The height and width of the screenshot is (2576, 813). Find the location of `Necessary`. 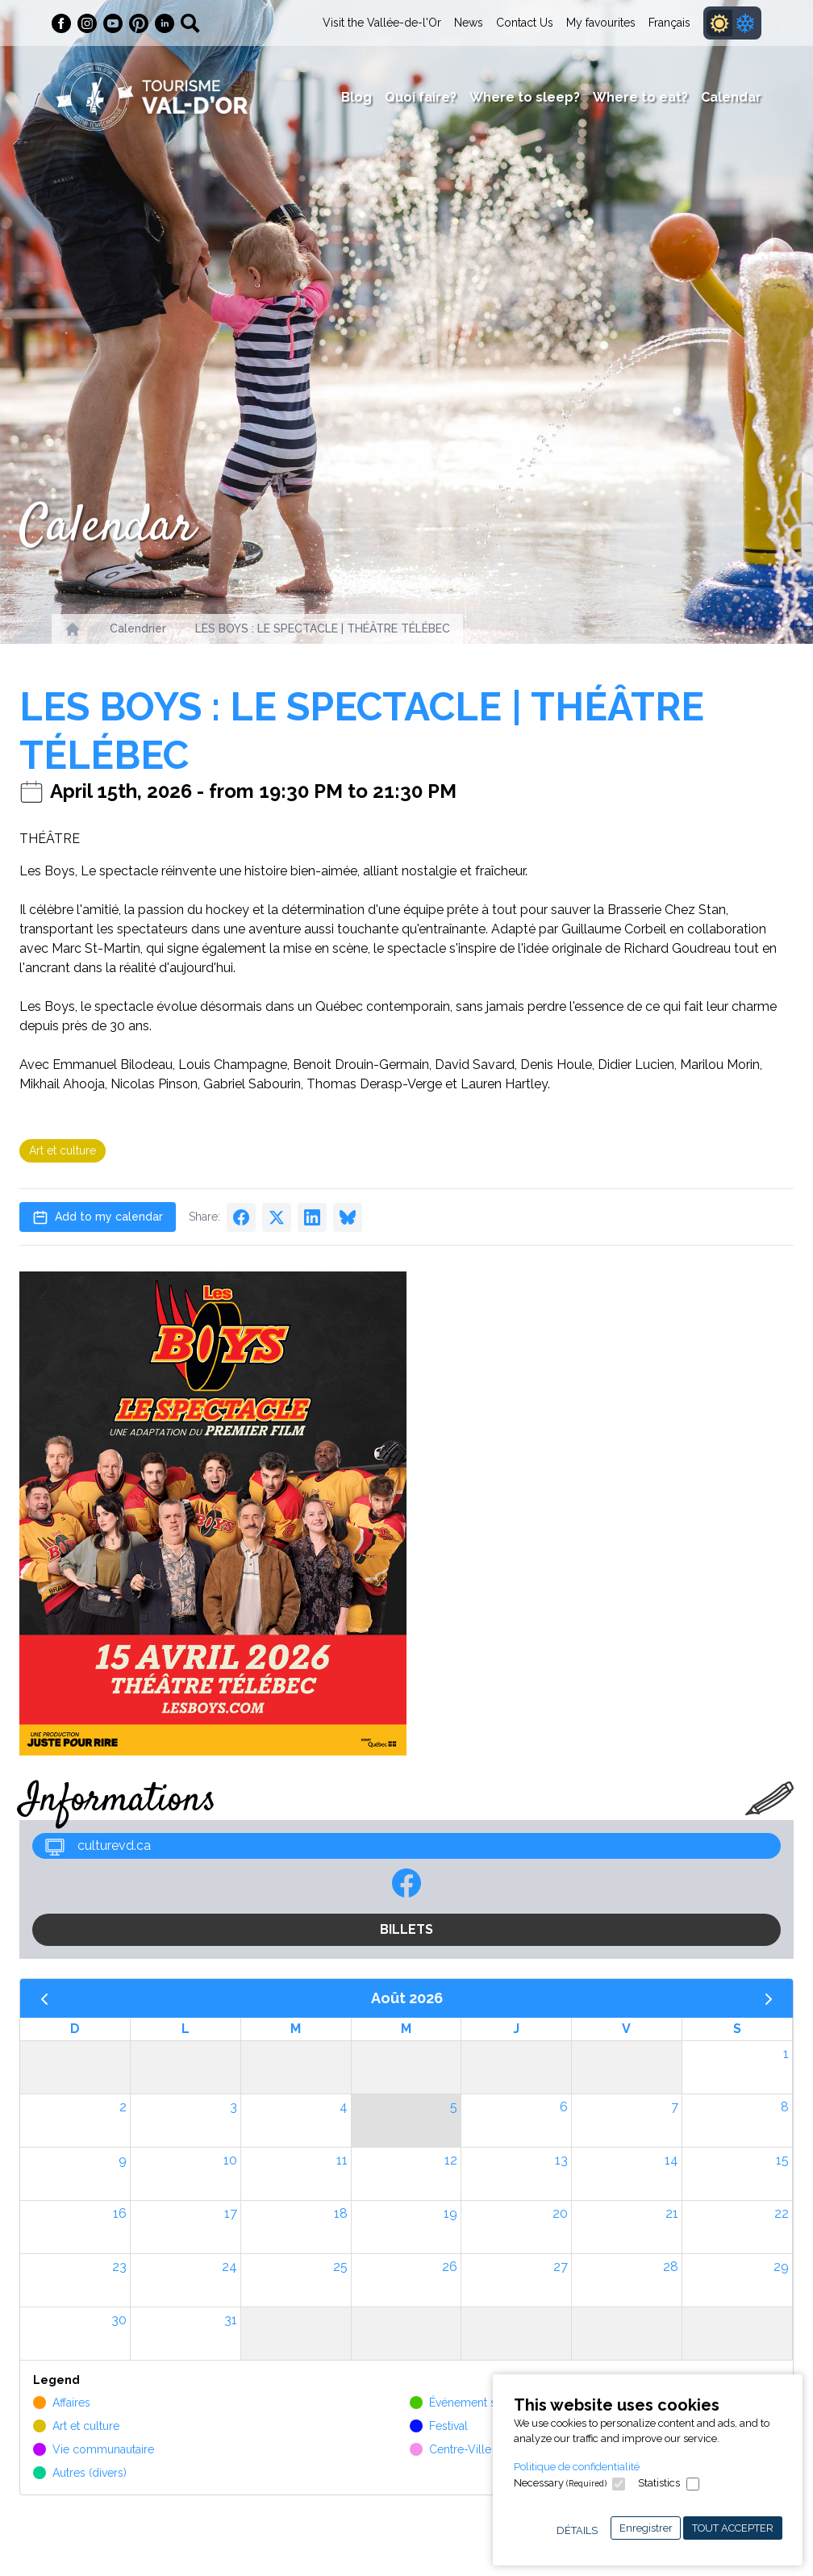

Necessary is located at coordinates (560, 2483).